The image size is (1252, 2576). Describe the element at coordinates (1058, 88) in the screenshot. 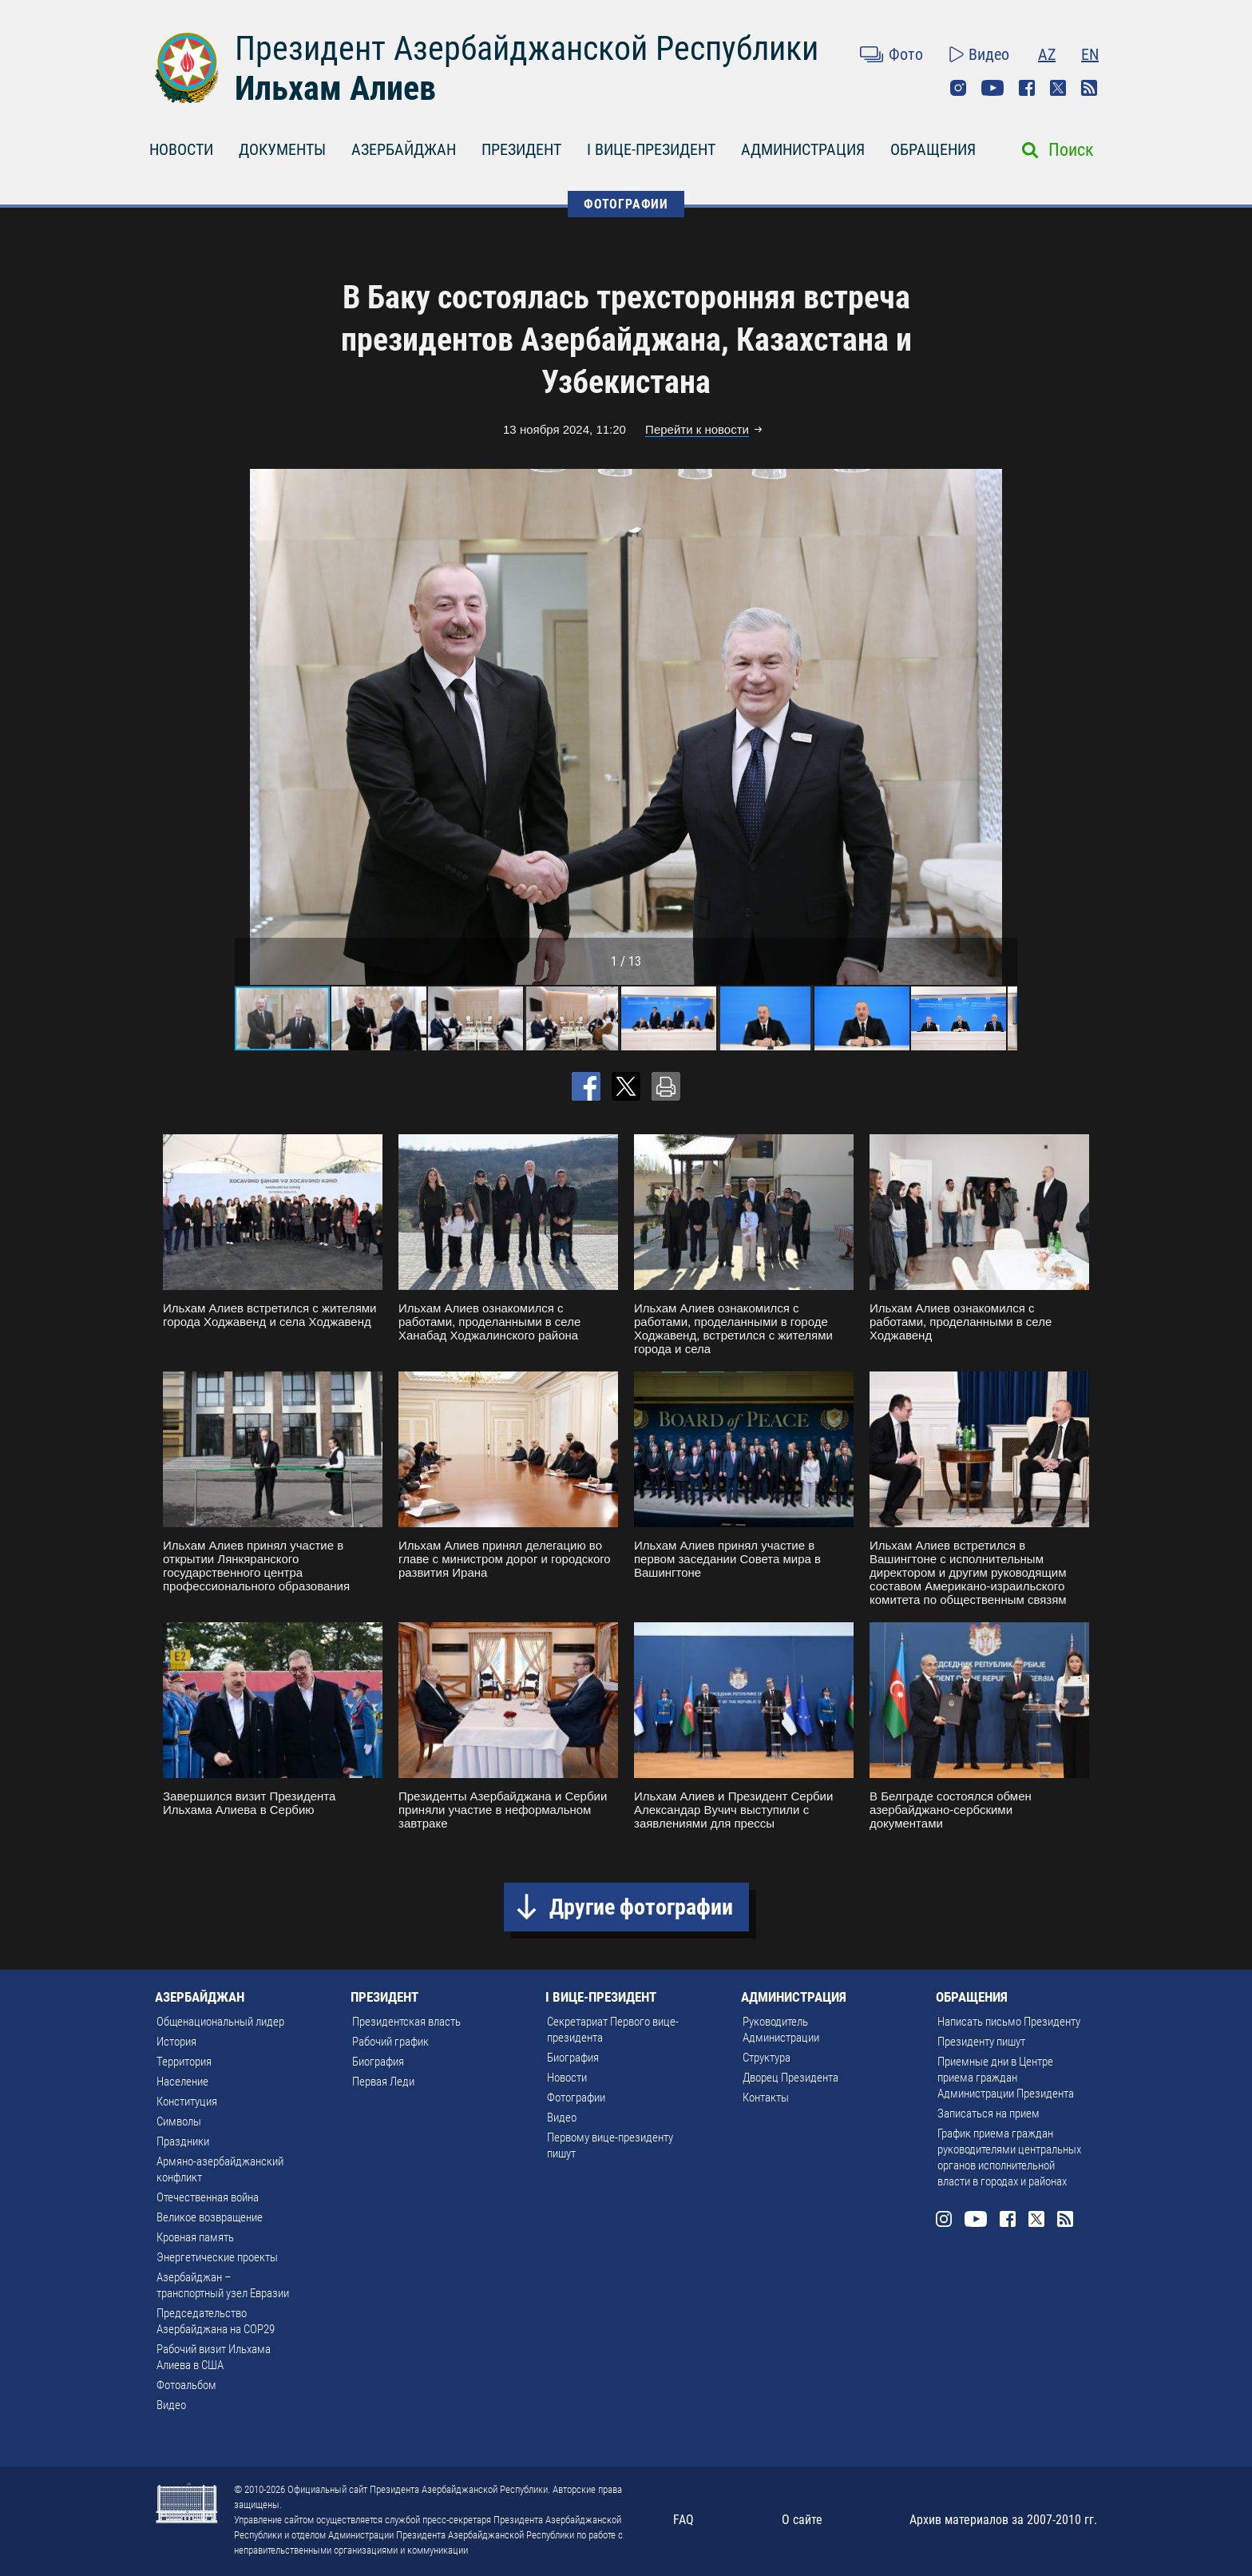

I see `Twitter` at that location.